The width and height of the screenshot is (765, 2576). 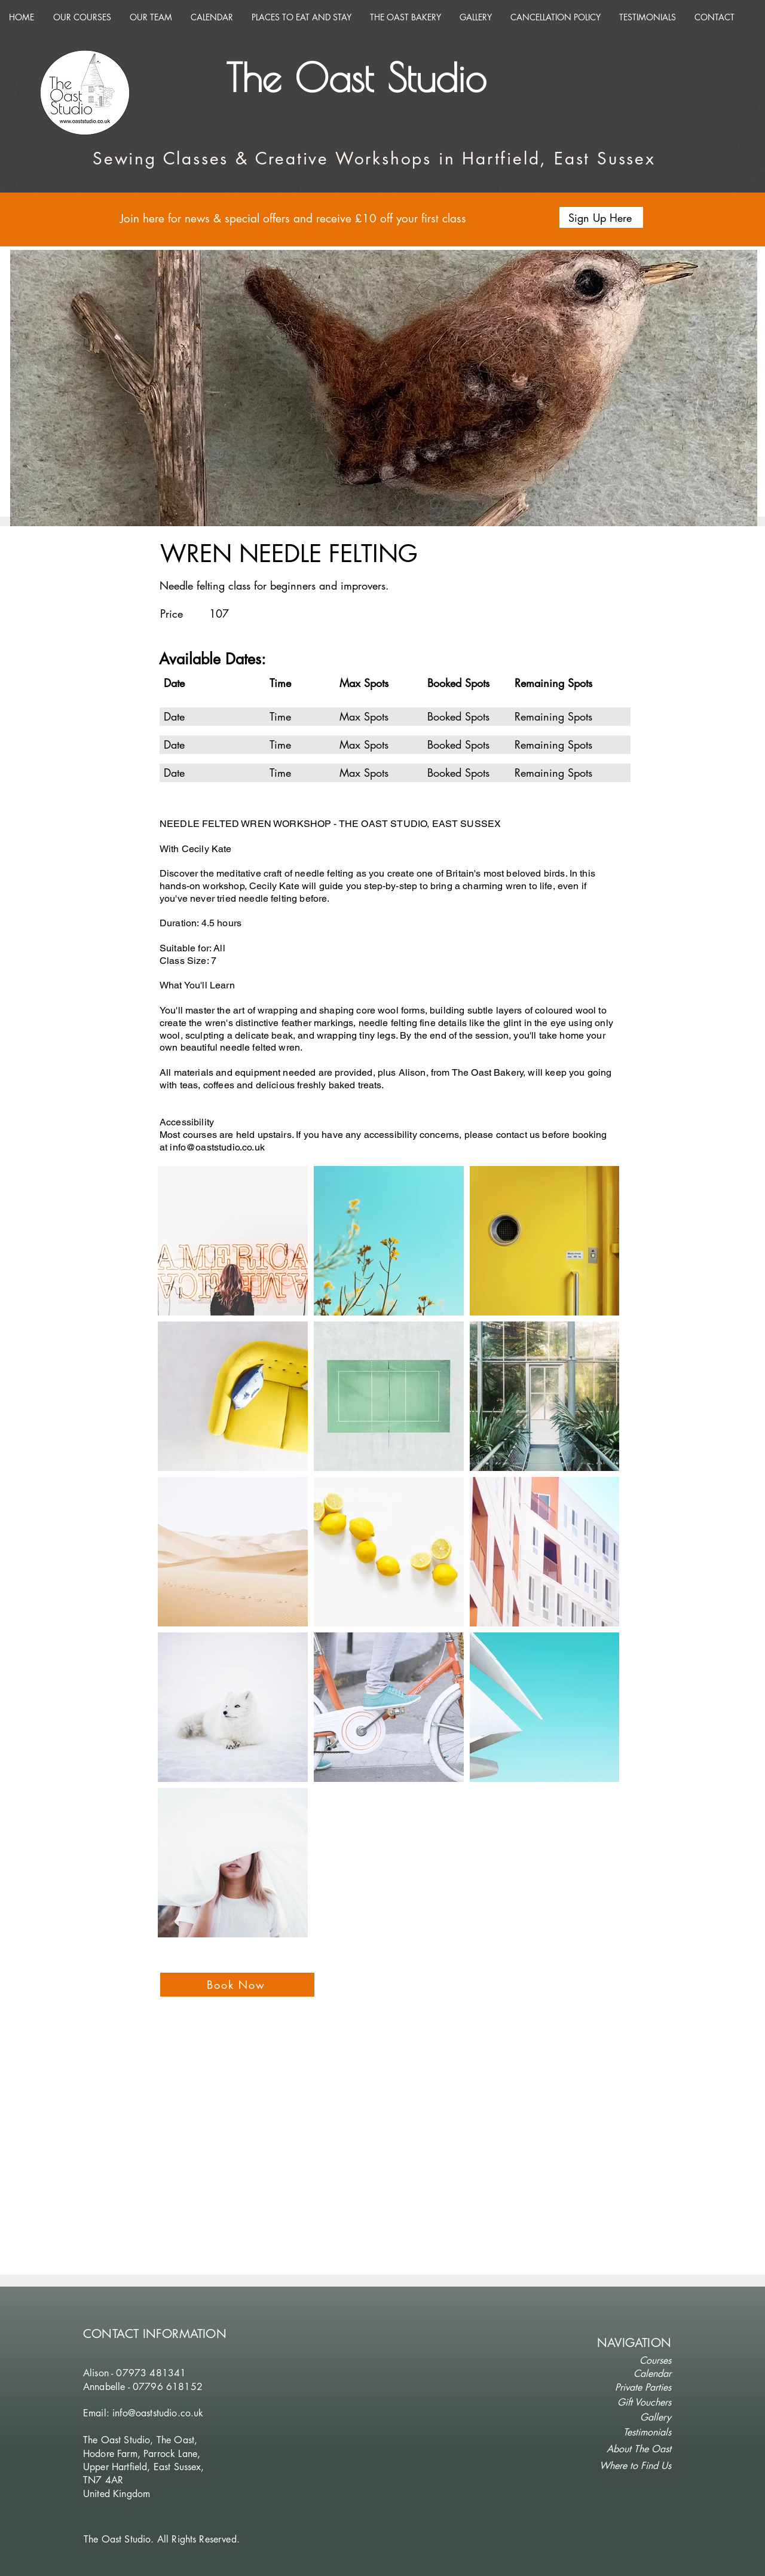 What do you see at coordinates (630, 2403) in the screenshot?
I see `[Gift Vouchers]` at bounding box center [630, 2403].